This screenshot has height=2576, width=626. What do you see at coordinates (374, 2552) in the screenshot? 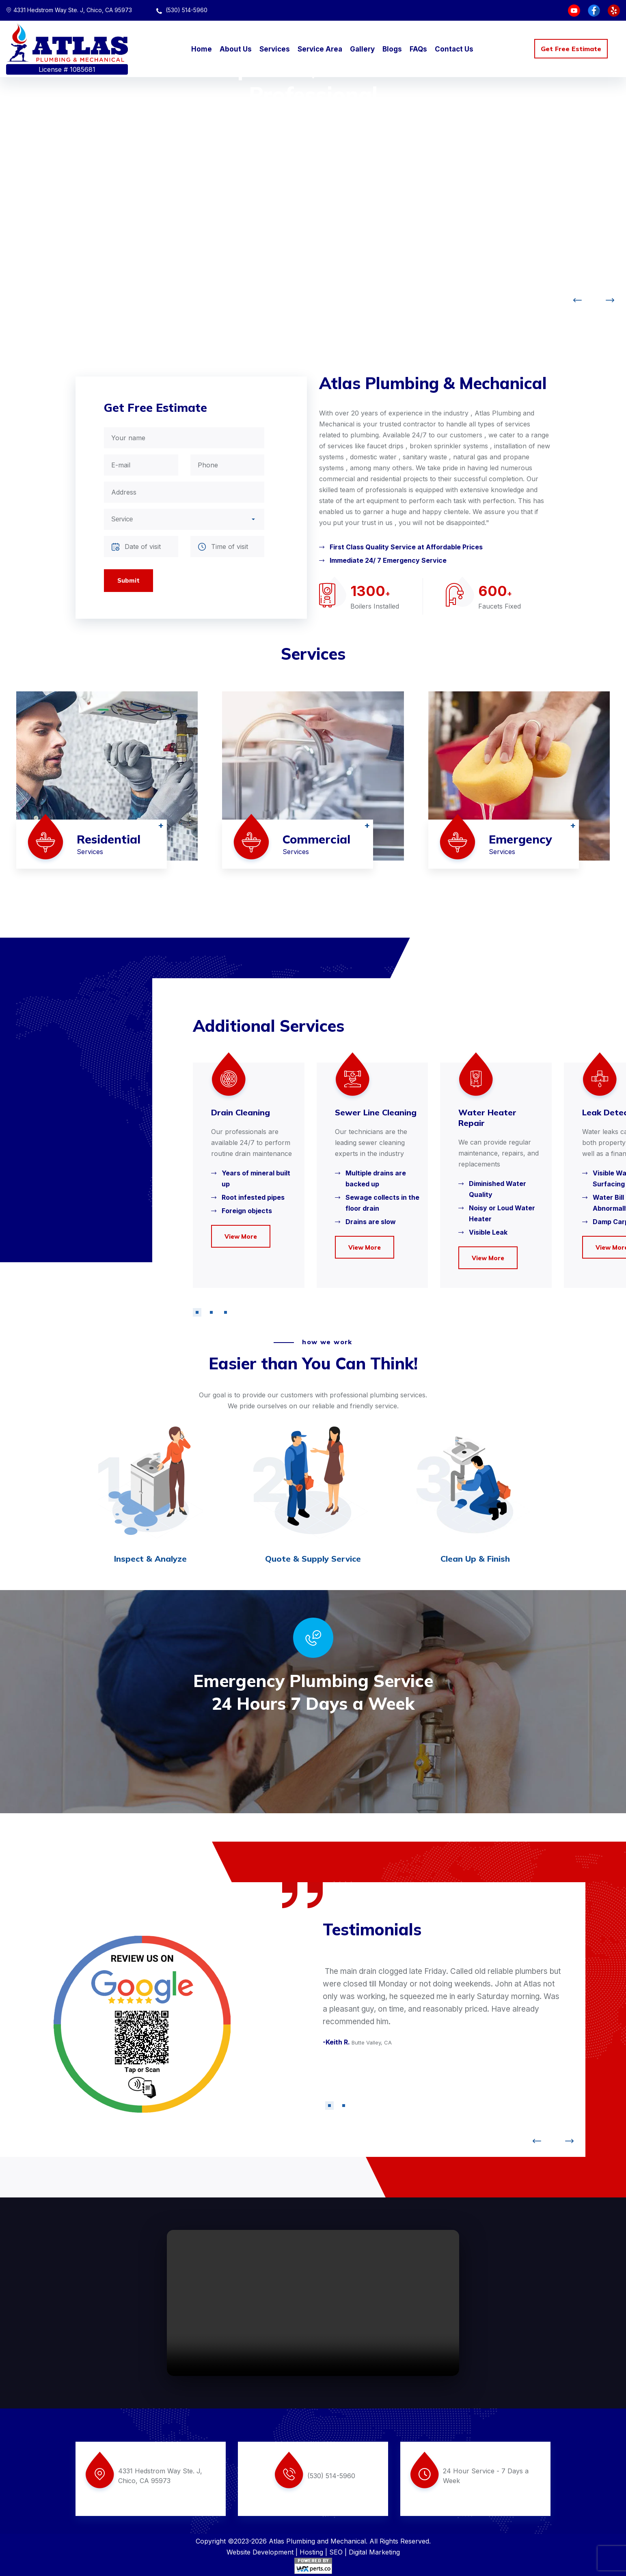
I see `Digital Marketing` at bounding box center [374, 2552].